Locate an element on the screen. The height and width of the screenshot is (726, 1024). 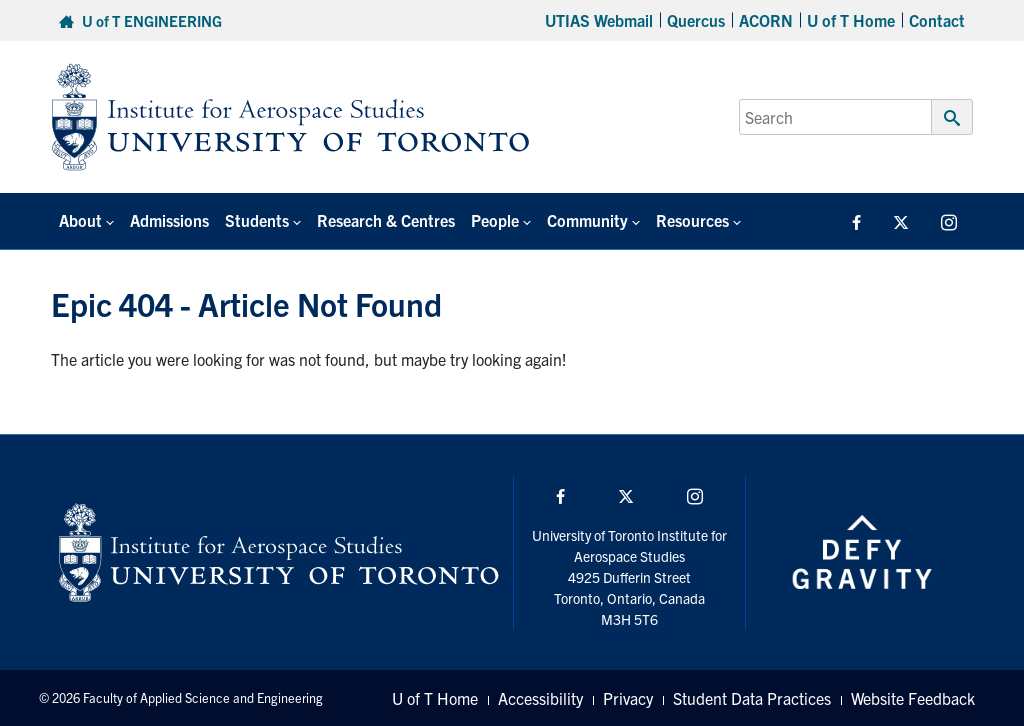
Community [button] is located at coordinates (587, 220).